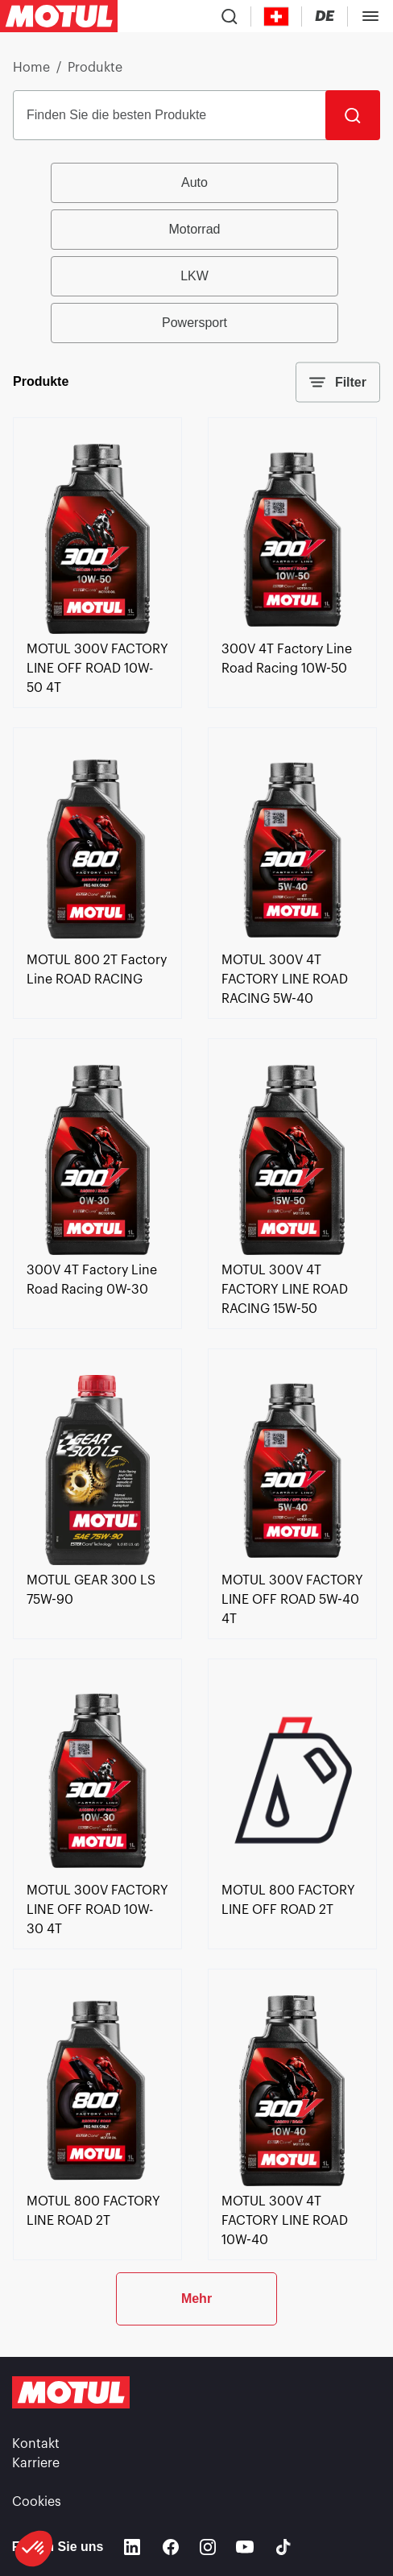 The width and height of the screenshot is (393, 2576). I want to click on Home [link], so click(31, 67).